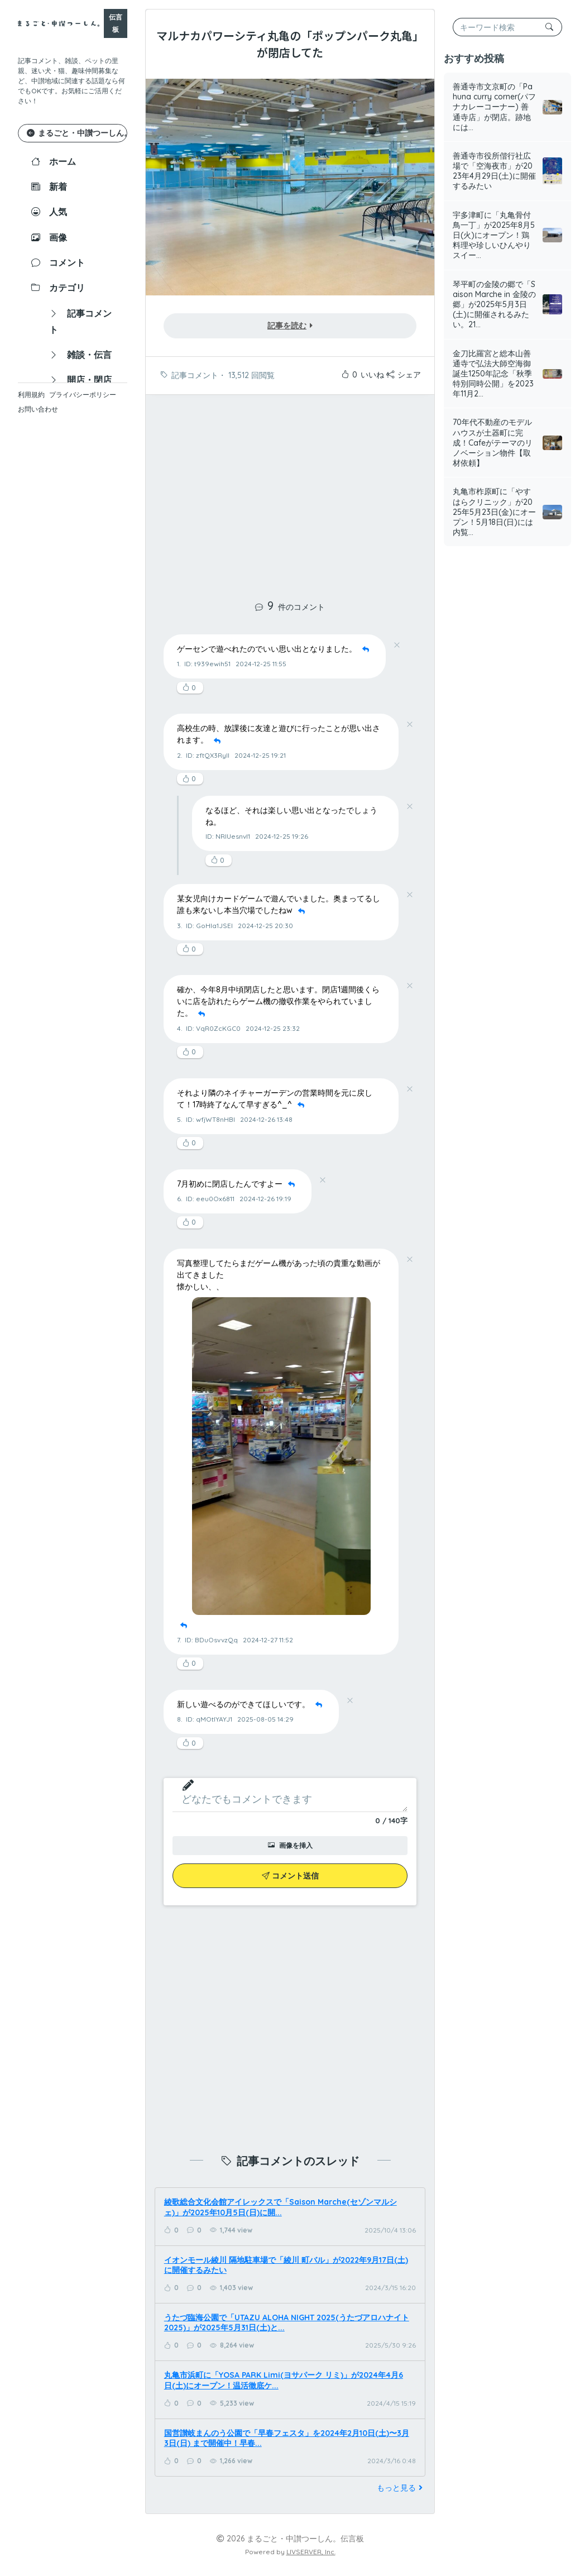 This screenshot has width=580, height=2576. What do you see at coordinates (310, 2552) in the screenshot?
I see `LIVSERVER, Inc.` at bounding box center [310, 2552].